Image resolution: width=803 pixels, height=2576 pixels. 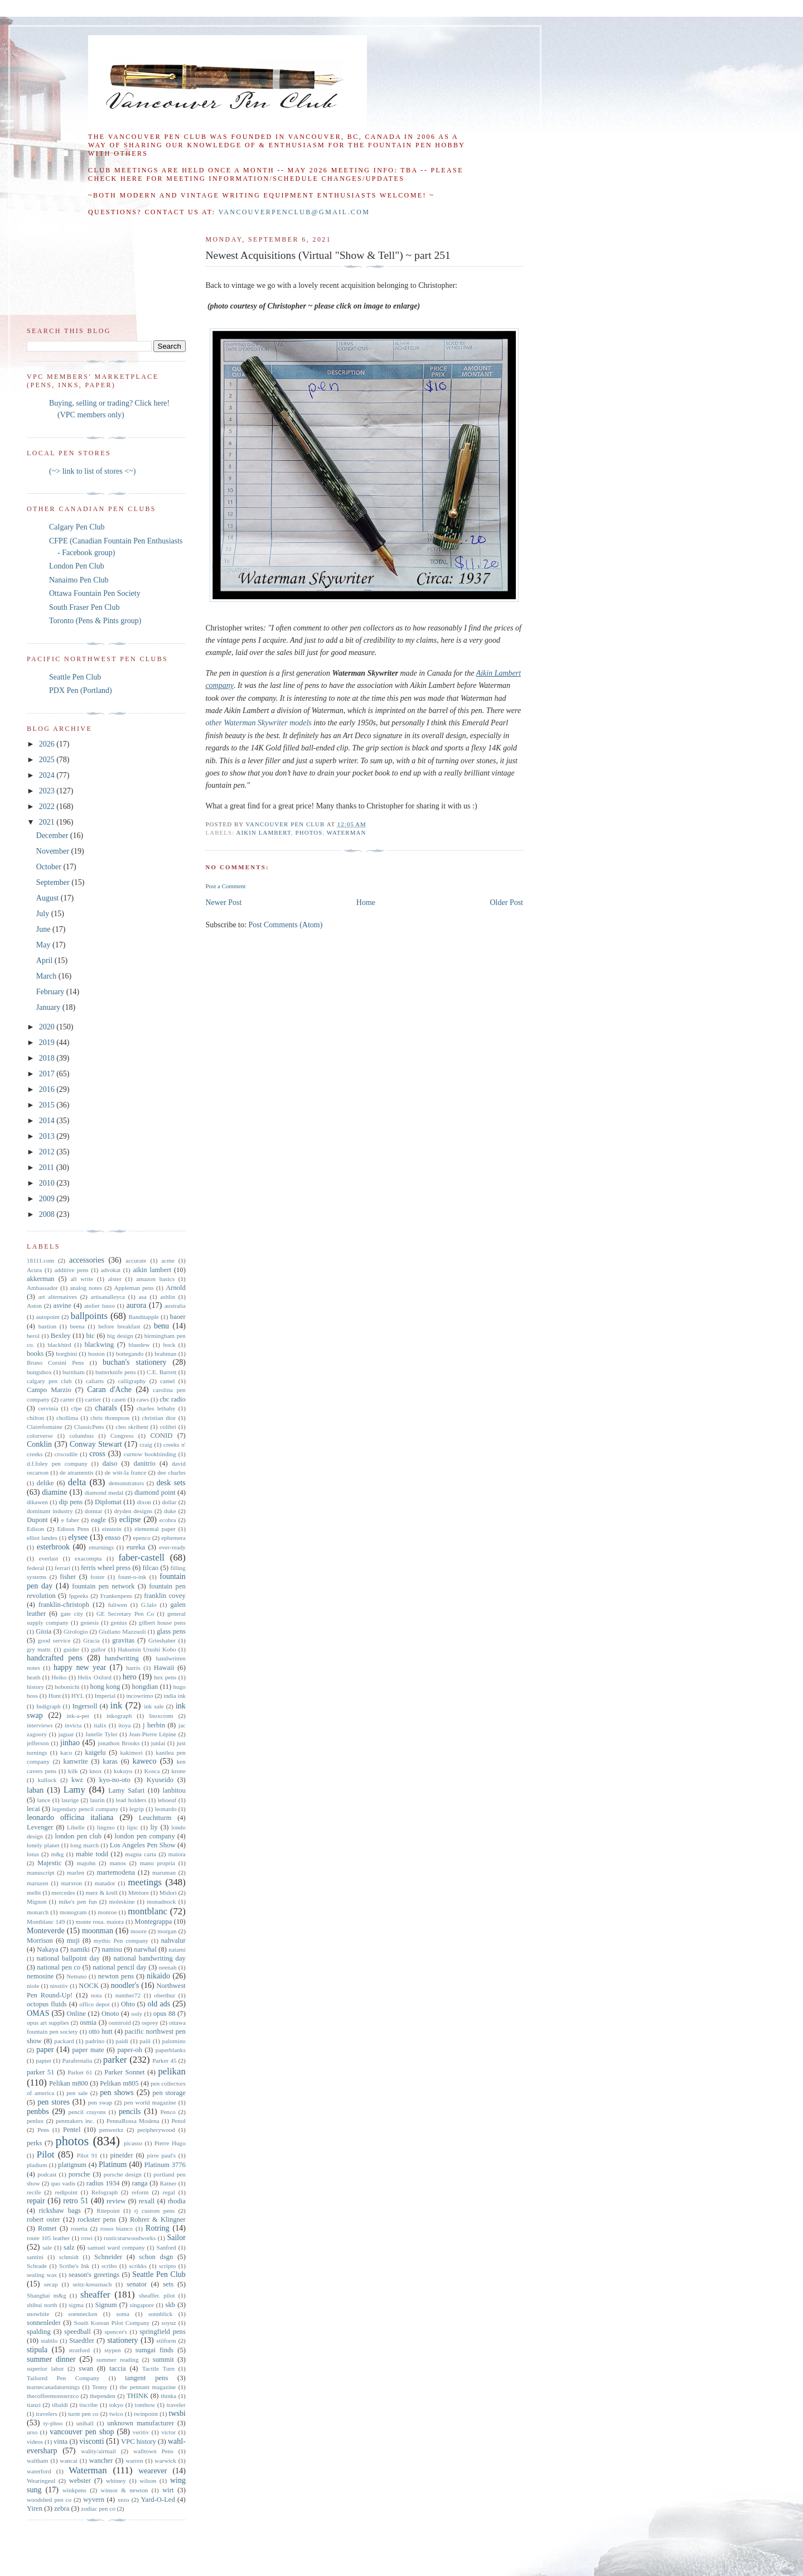 I want to click on Schneider, so click(x=108, y=2257).